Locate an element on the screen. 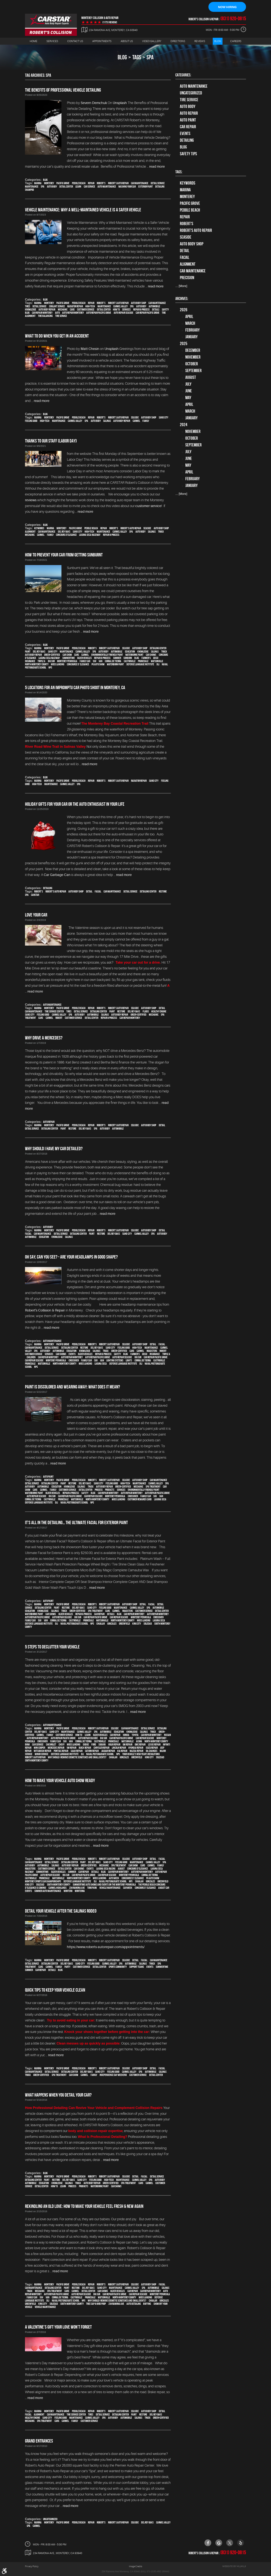 This screenshot has height=2576, width=271. maintenance is located at coordinates (31, 186).